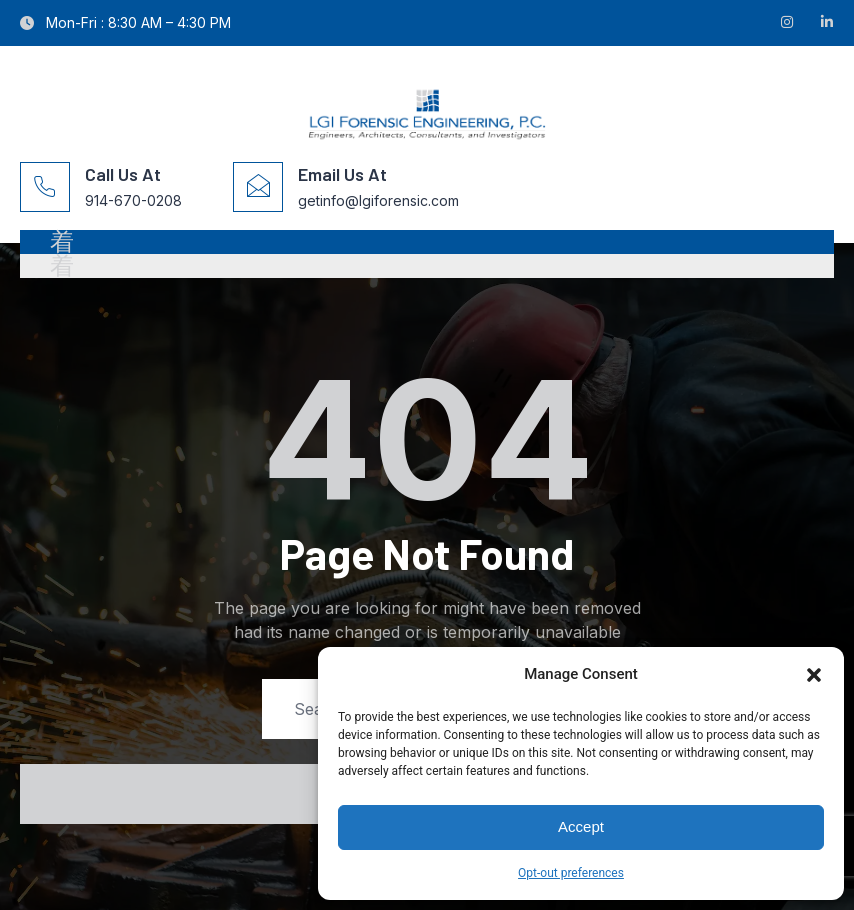 The width and height of the screenshot is (854, 910). What do you see at coordinates (814, 675) in the screenshot?
I see `[button]` at bounding box center [814, 675].